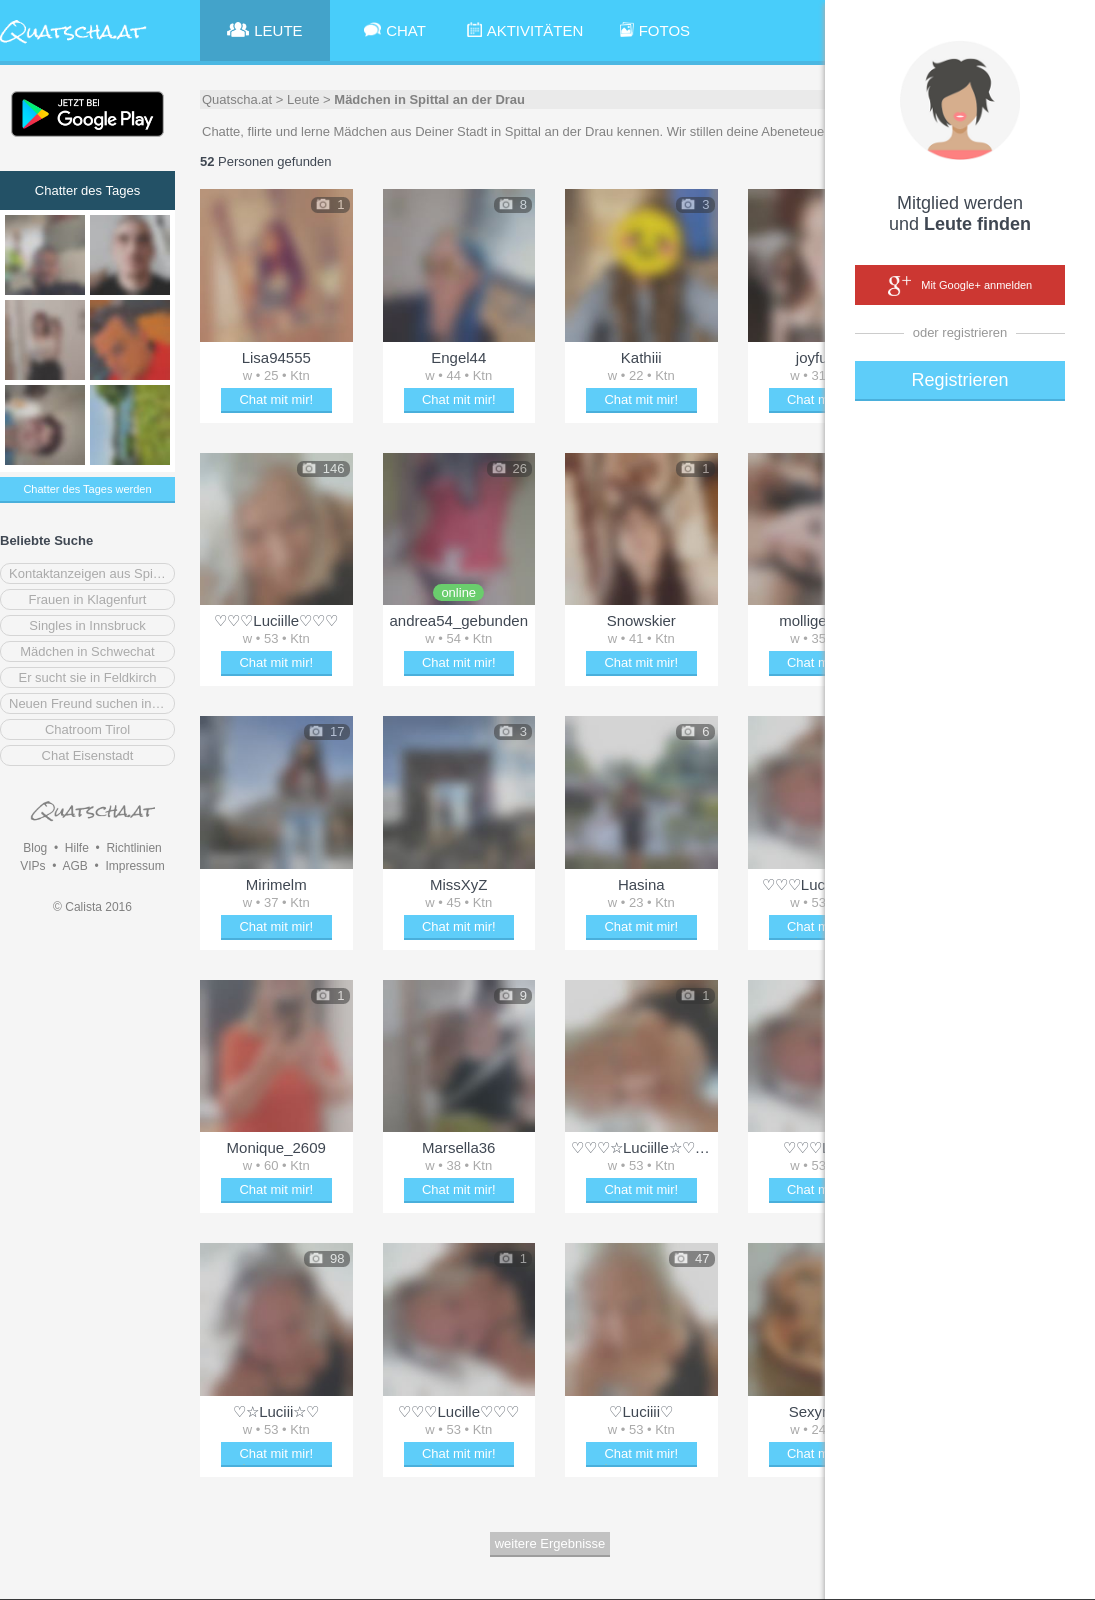 This screenshot has height=1600, width=1095. Describe the element at coordinates (959, 380) in the screenshot. I see `Registrieren` at that location.